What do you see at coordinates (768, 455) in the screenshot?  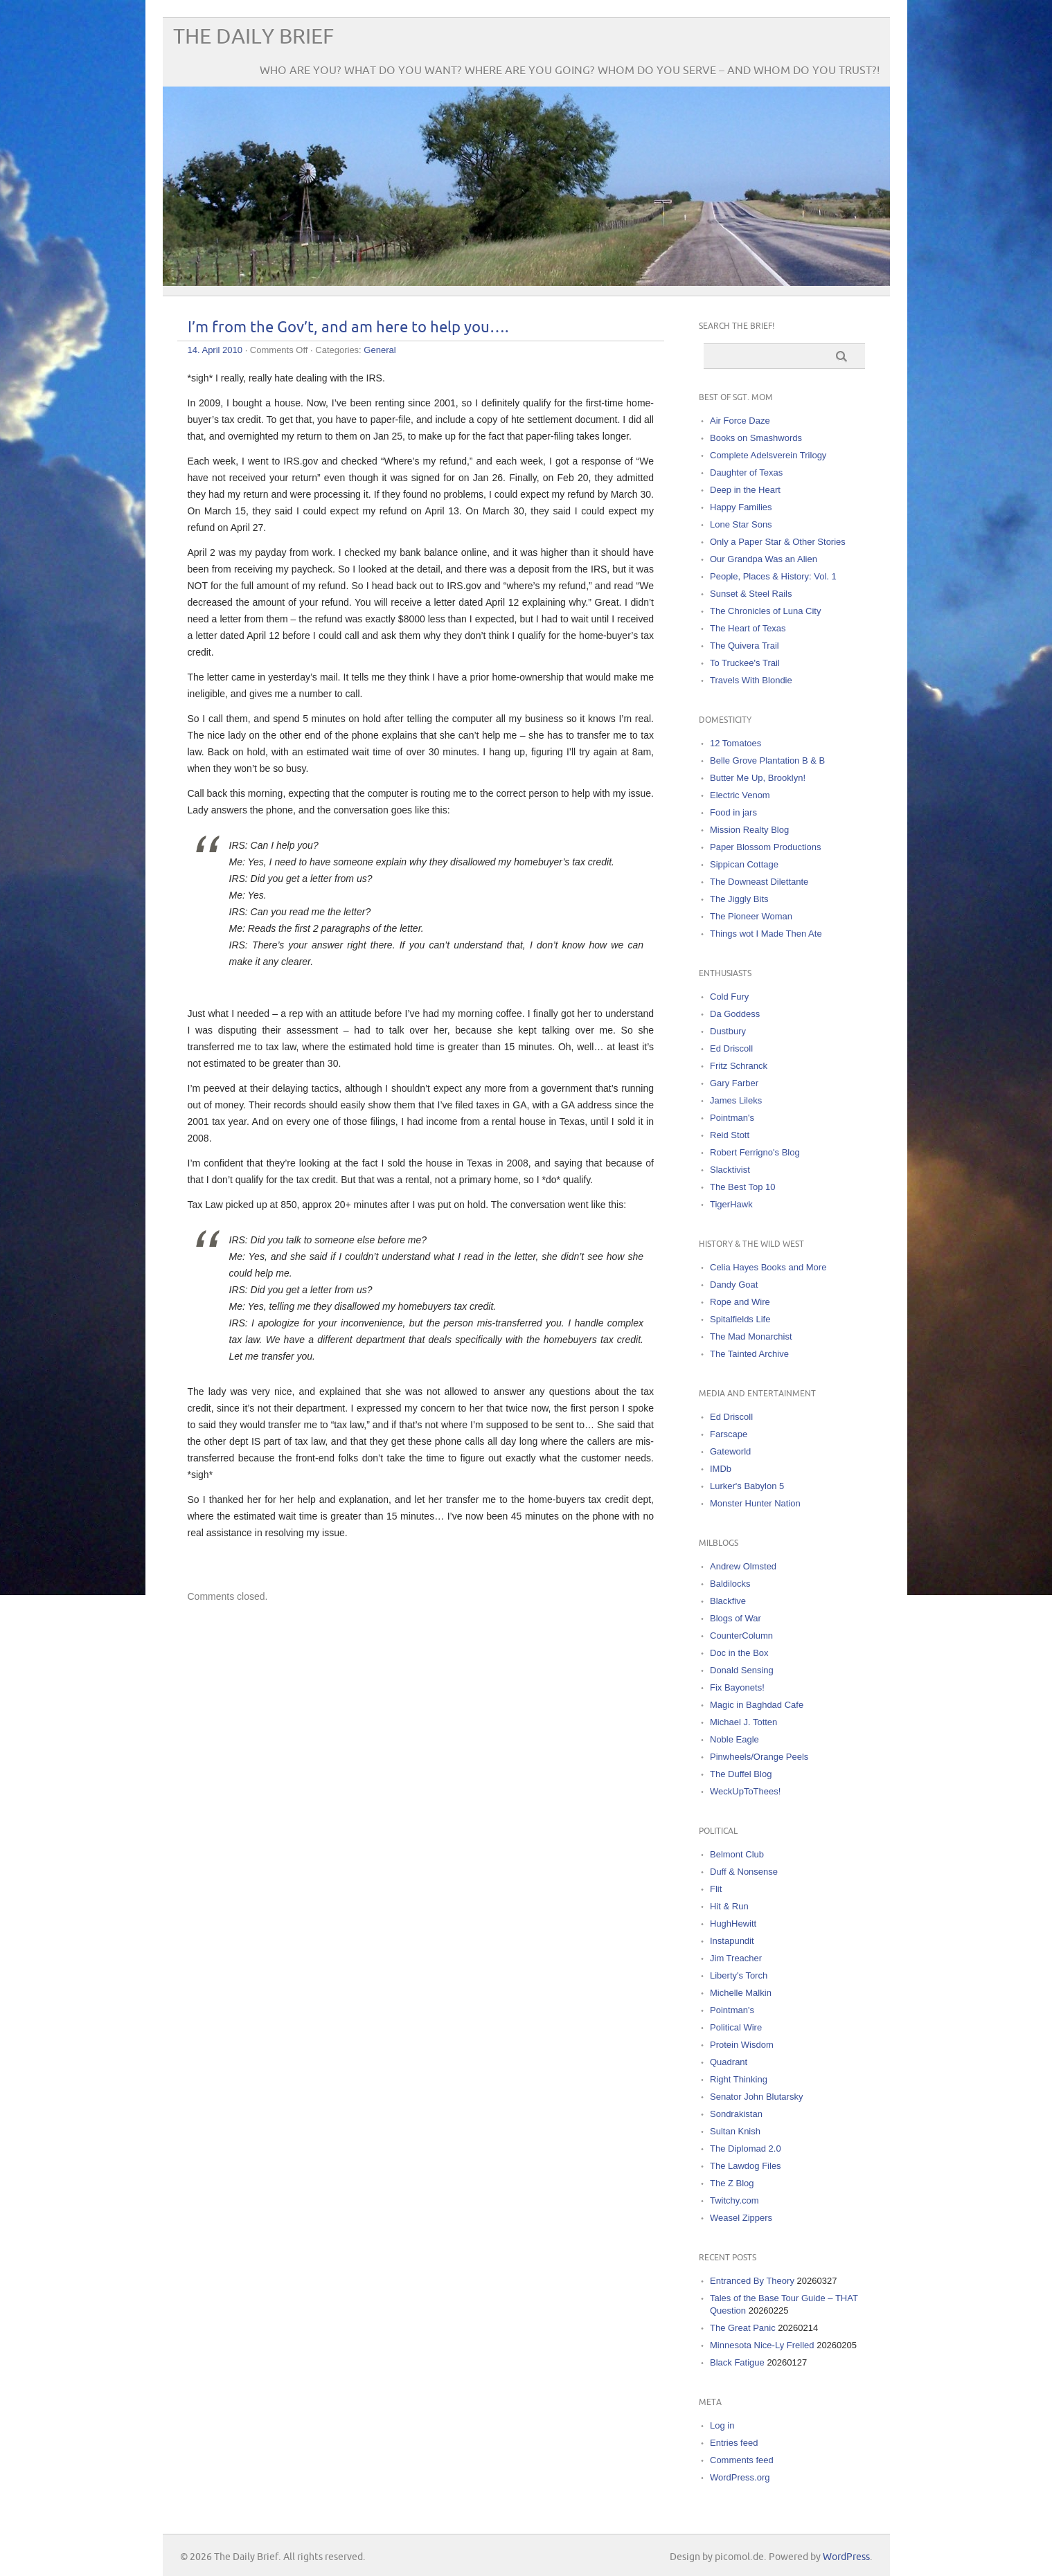 I see `Complete Adelsverein Trilogy` at bounding box center [768, 455].